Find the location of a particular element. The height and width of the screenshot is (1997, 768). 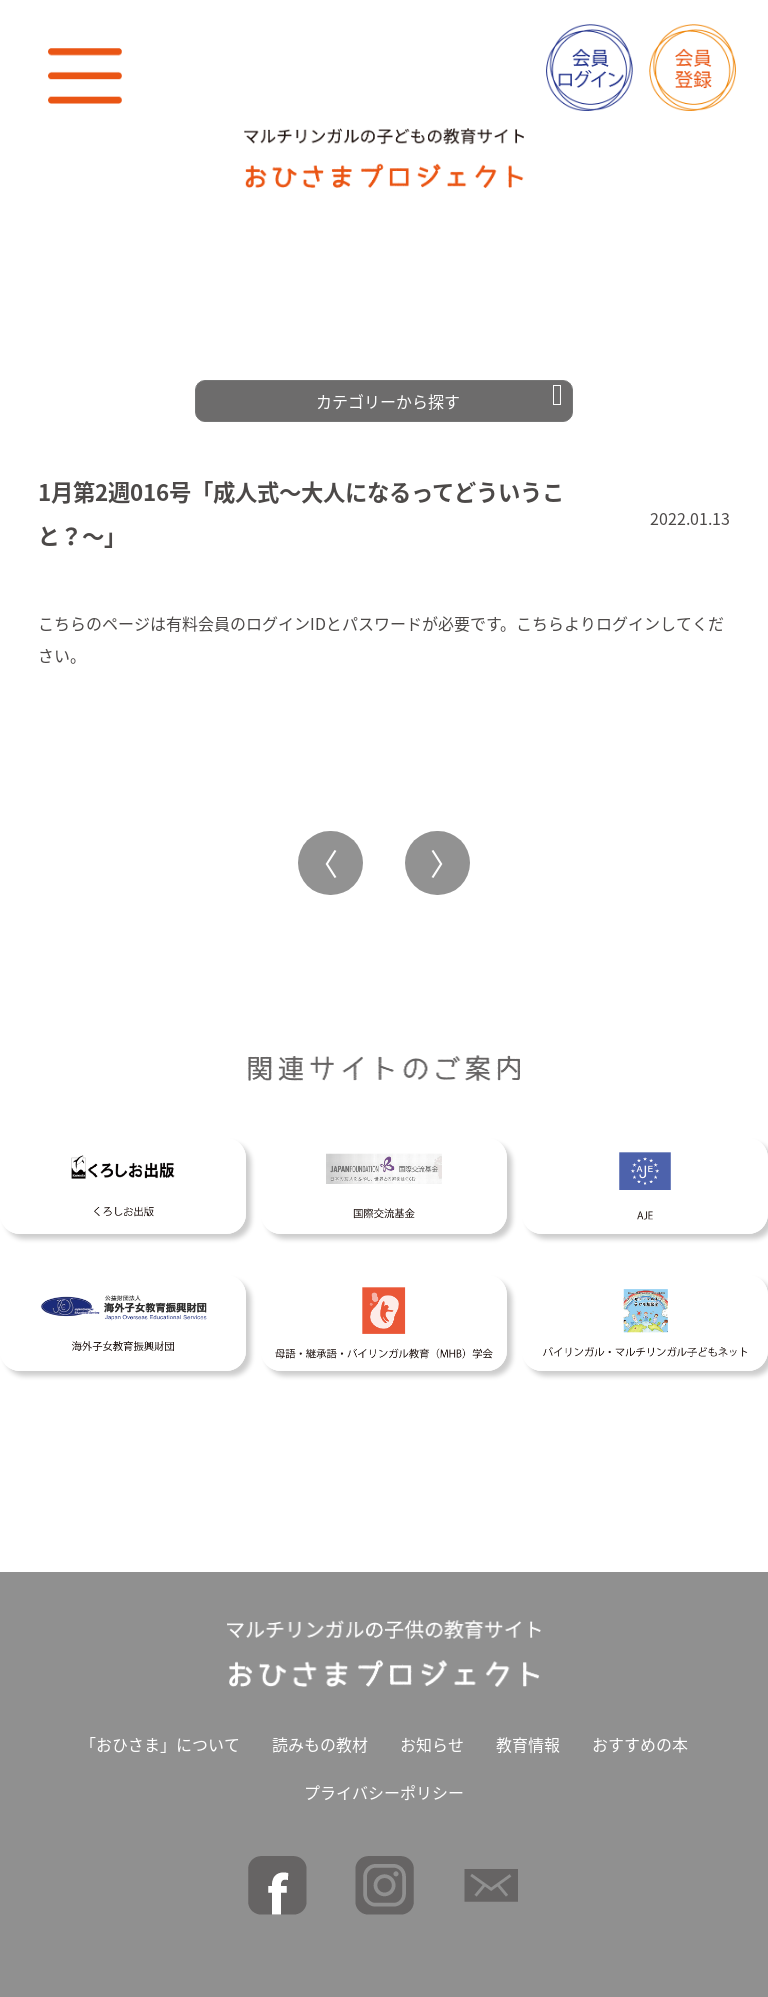

ログイン is located at coordinates (628, 616).